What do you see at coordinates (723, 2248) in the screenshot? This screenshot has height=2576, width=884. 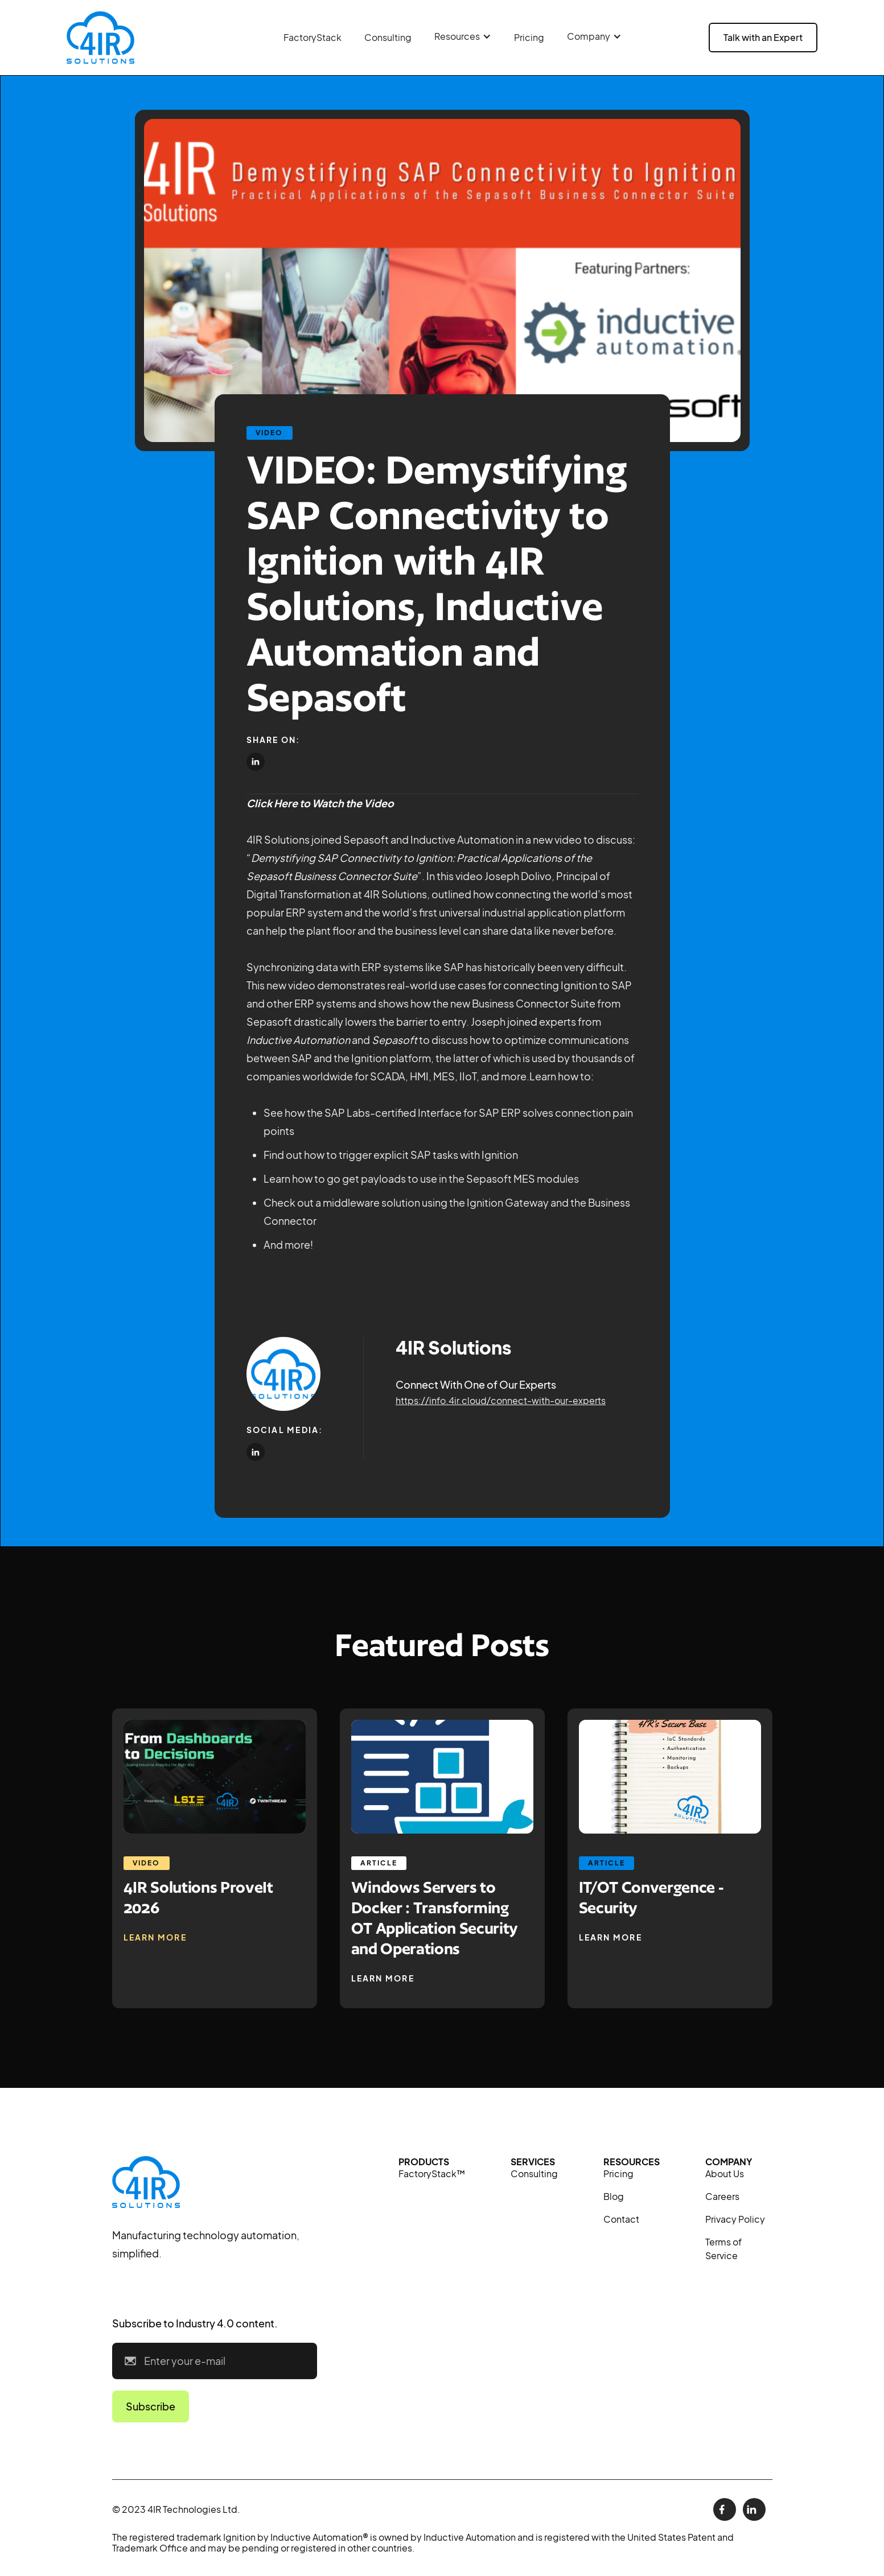 I see `Terms of Service` at bounding box center [723, 2248].